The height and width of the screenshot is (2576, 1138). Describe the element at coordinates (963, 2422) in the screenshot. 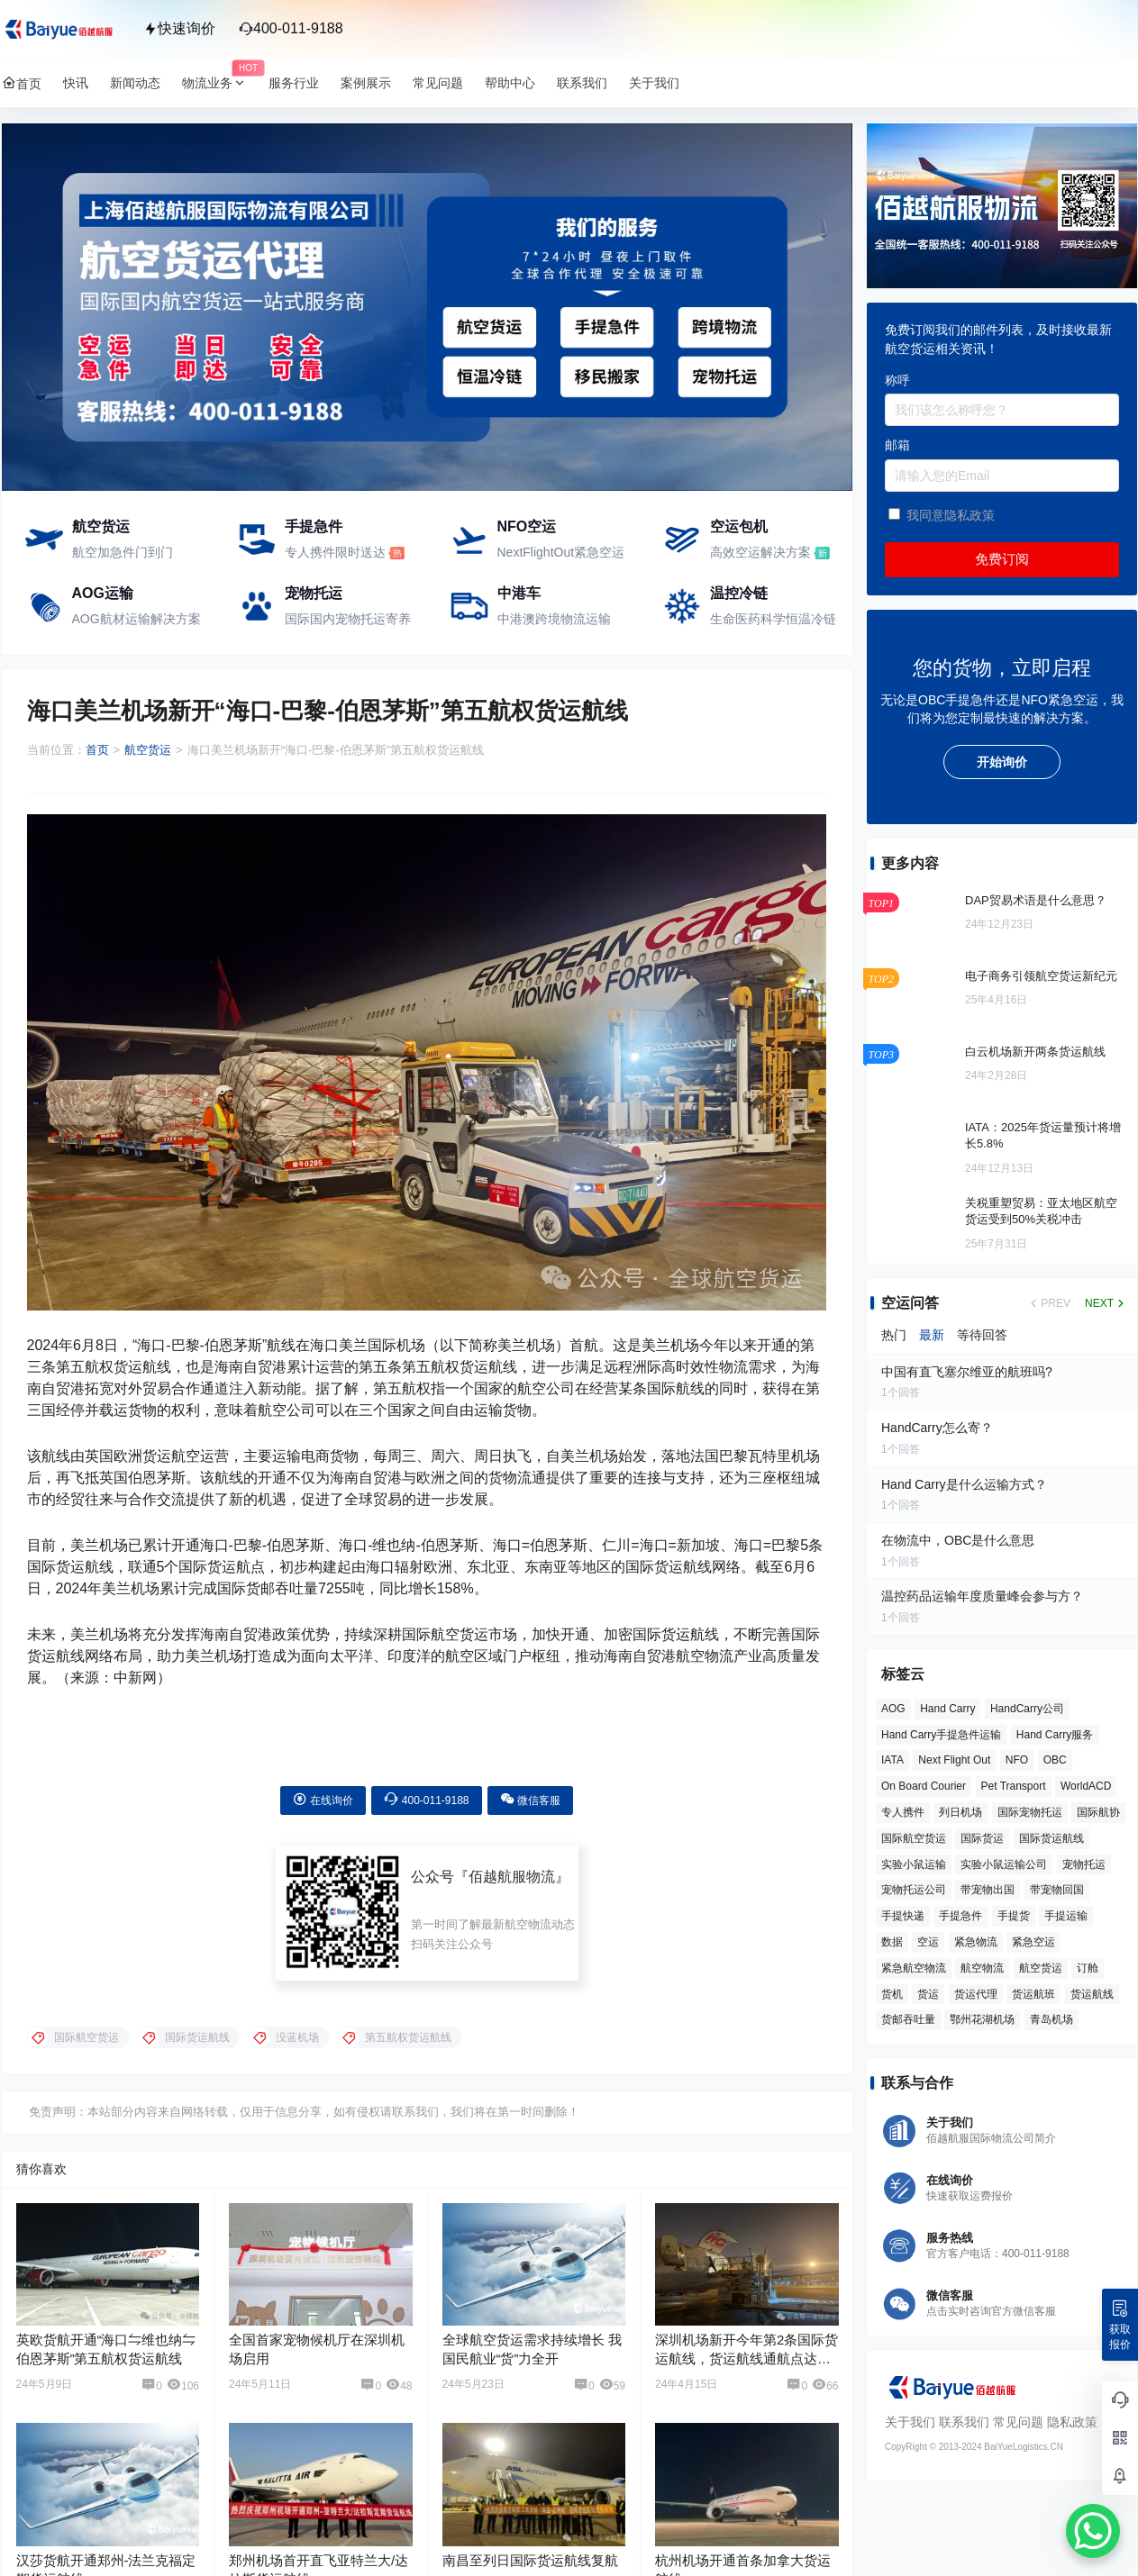

I see `联系我们` at that location.